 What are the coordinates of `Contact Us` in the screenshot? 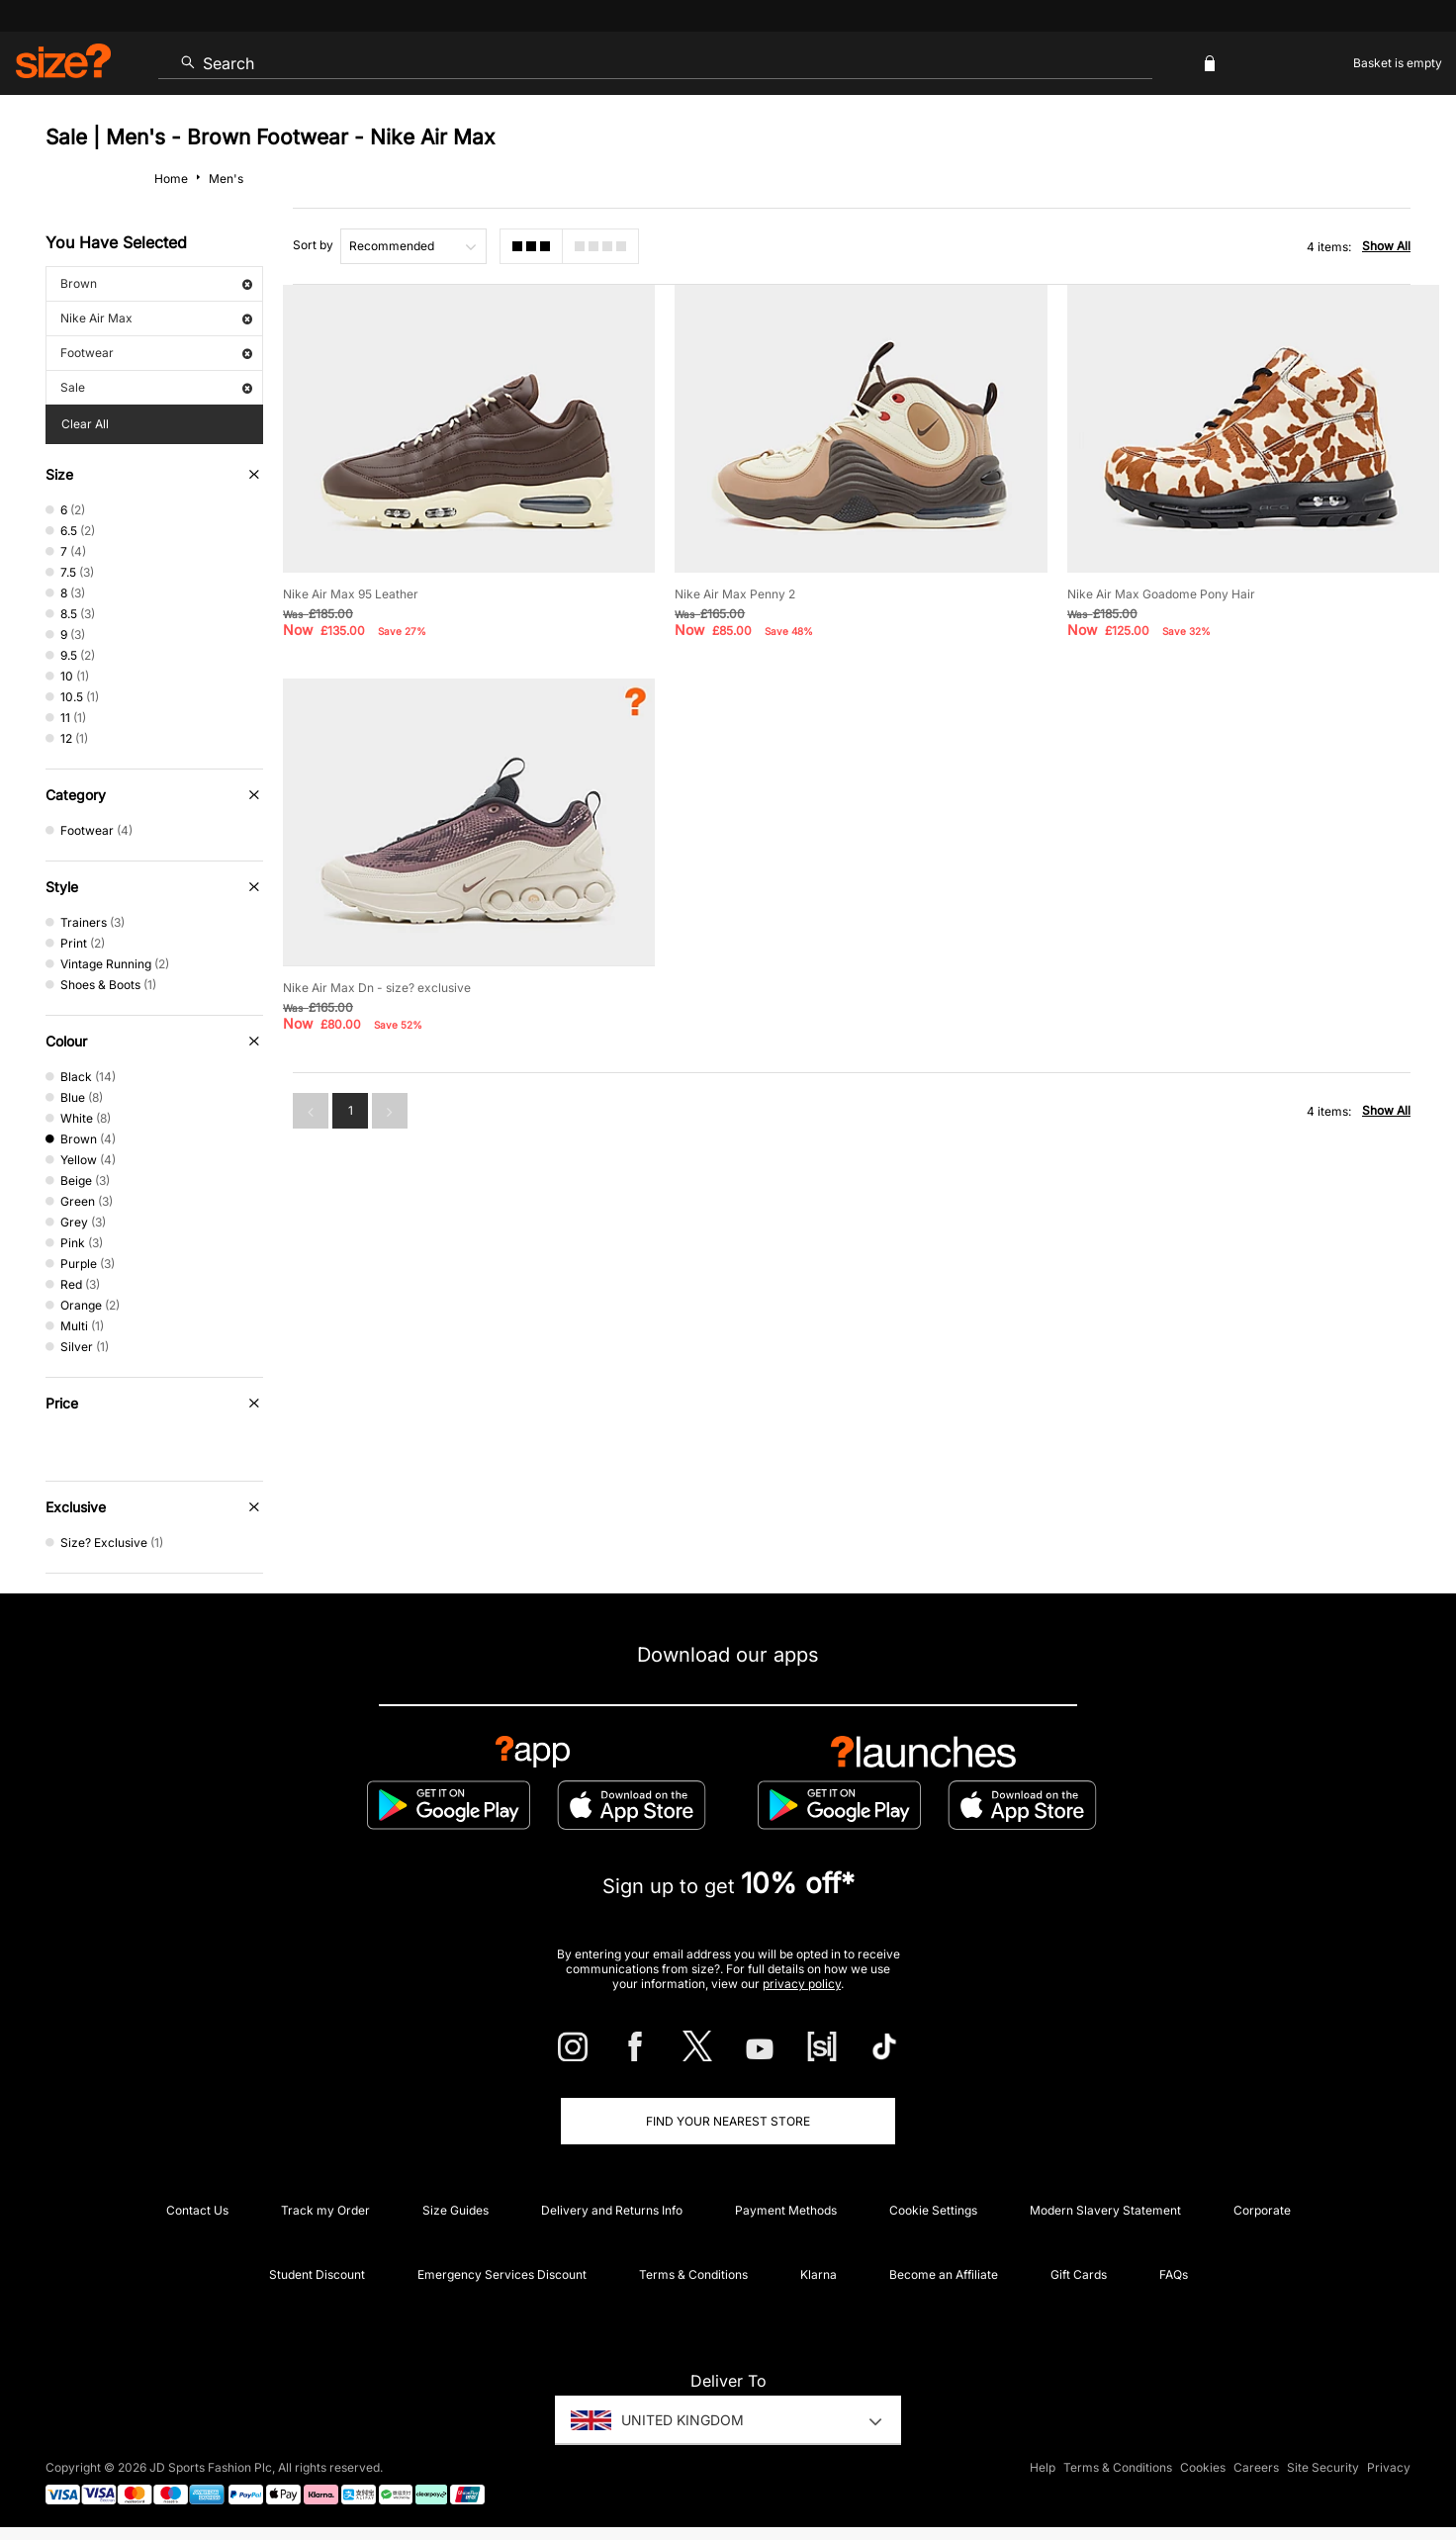 It's located at (197, 2210).